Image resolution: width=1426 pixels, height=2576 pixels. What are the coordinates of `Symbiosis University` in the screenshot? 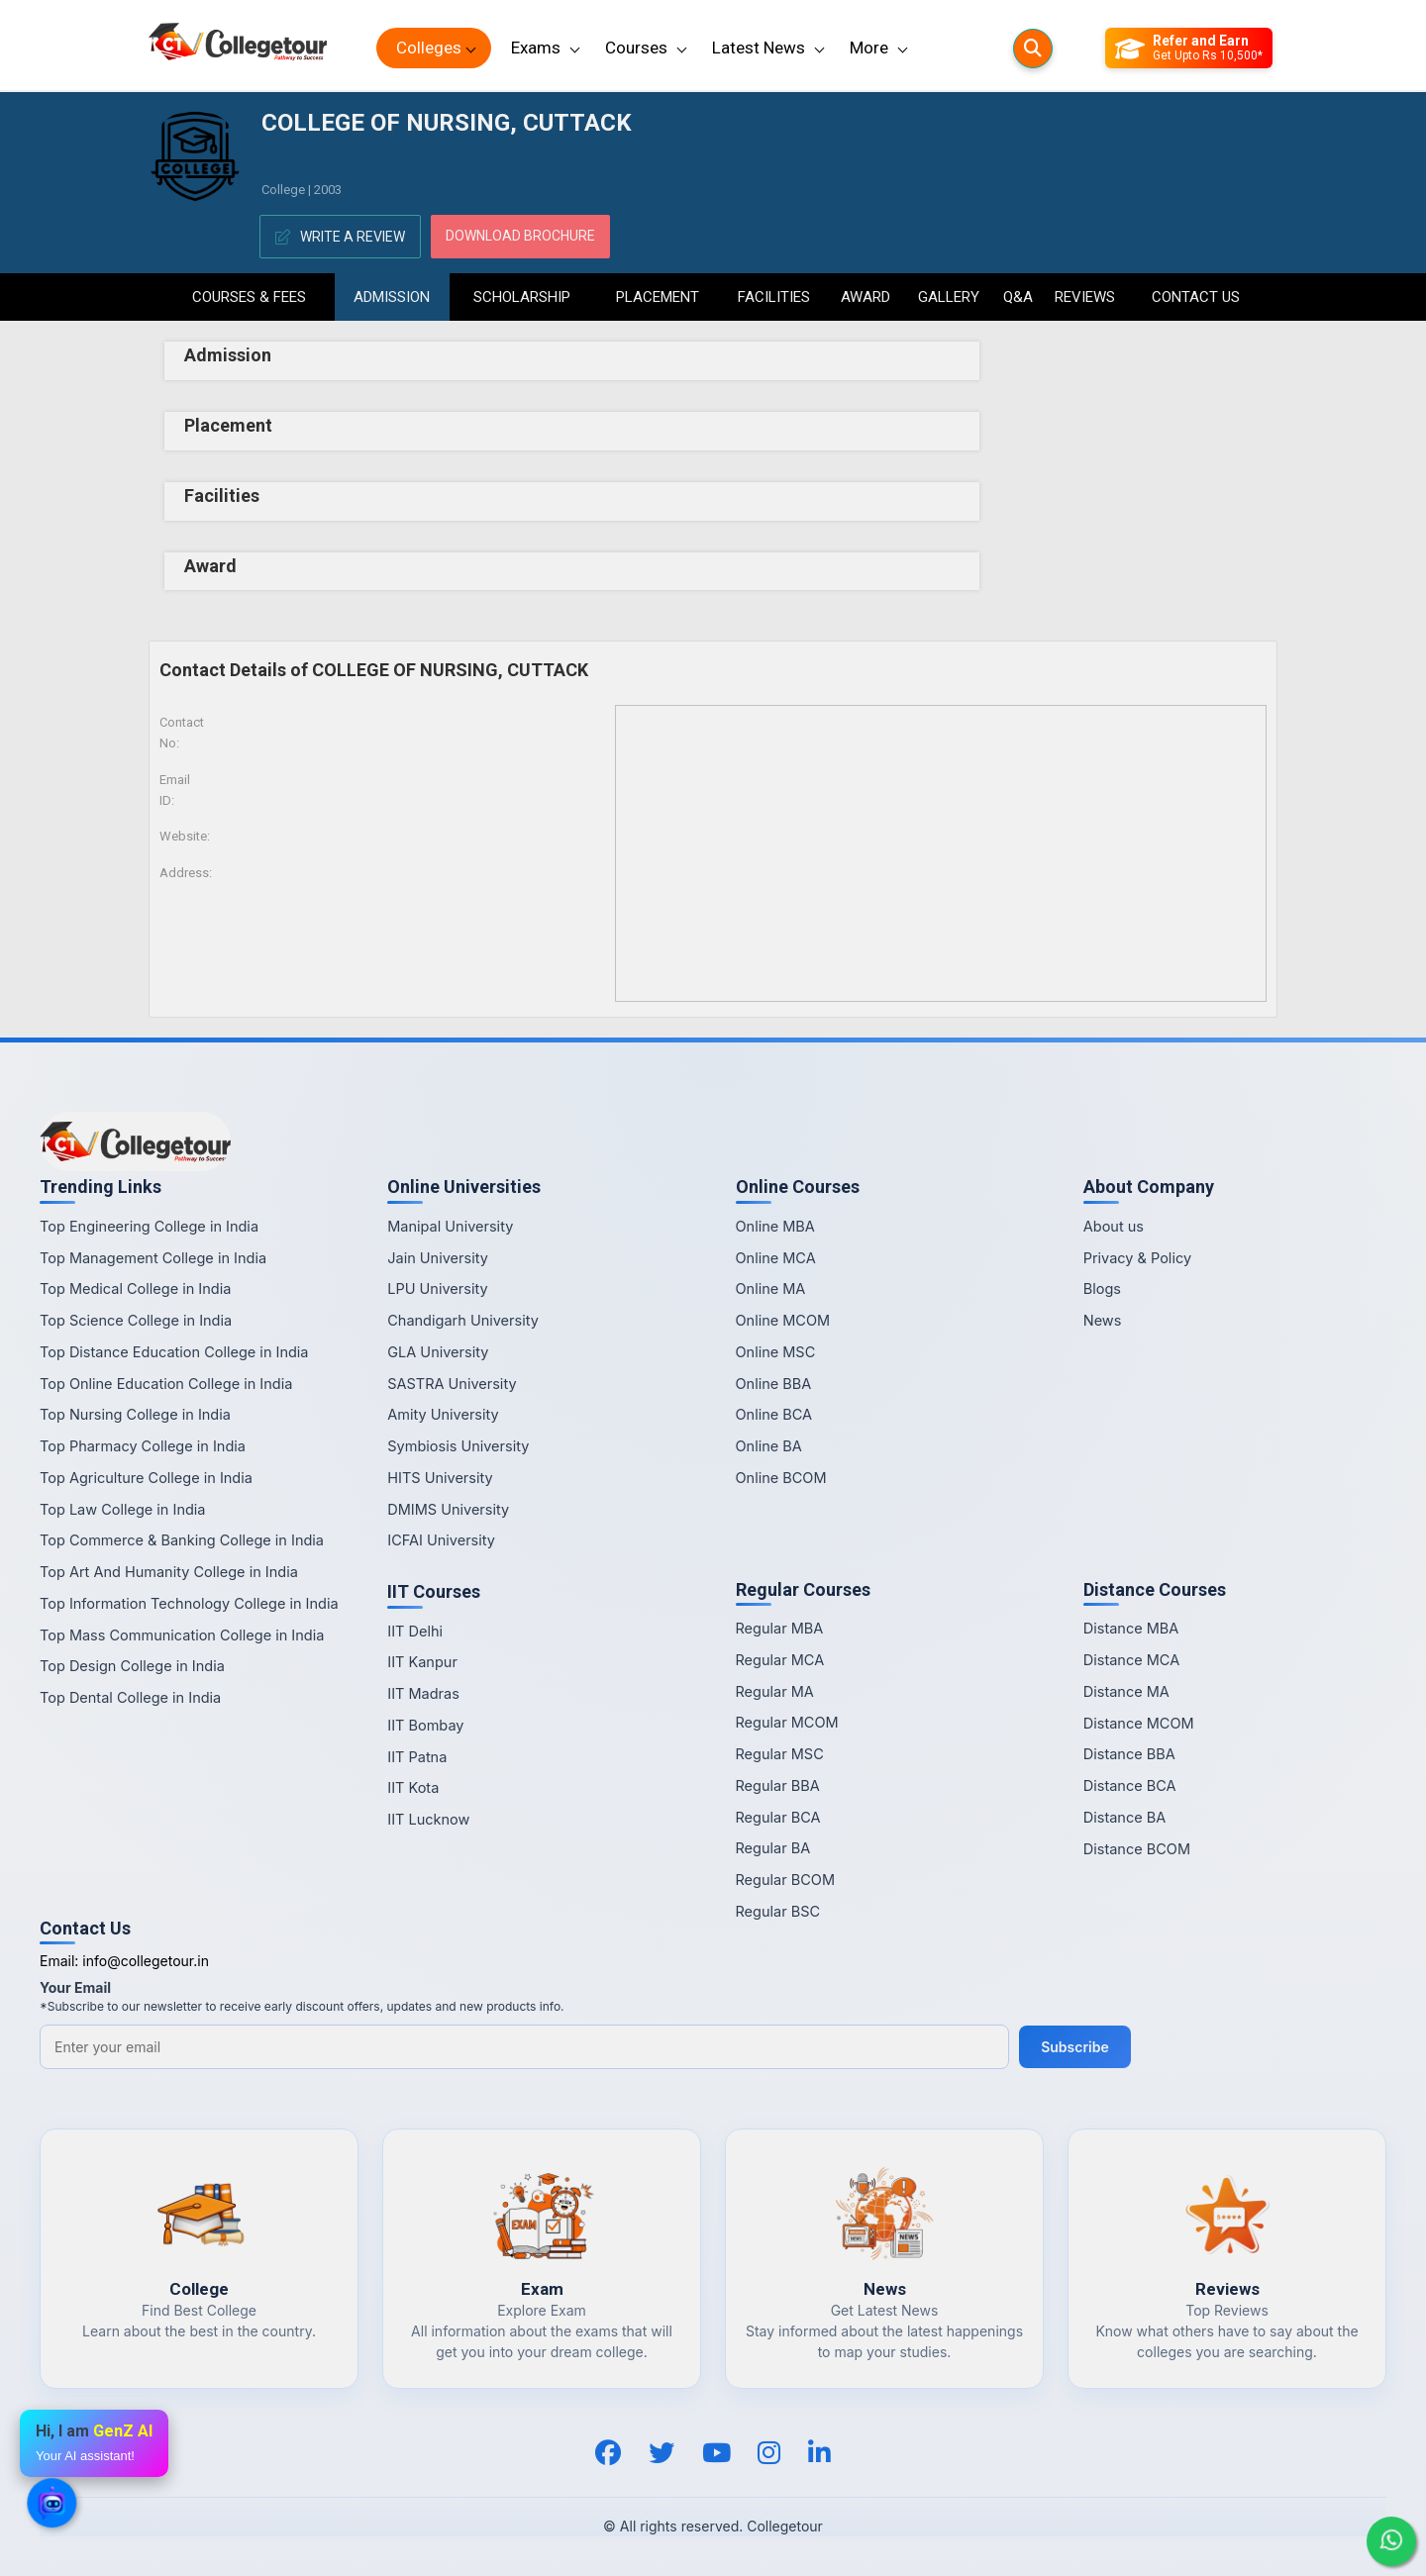 It's located at (458, 1445).